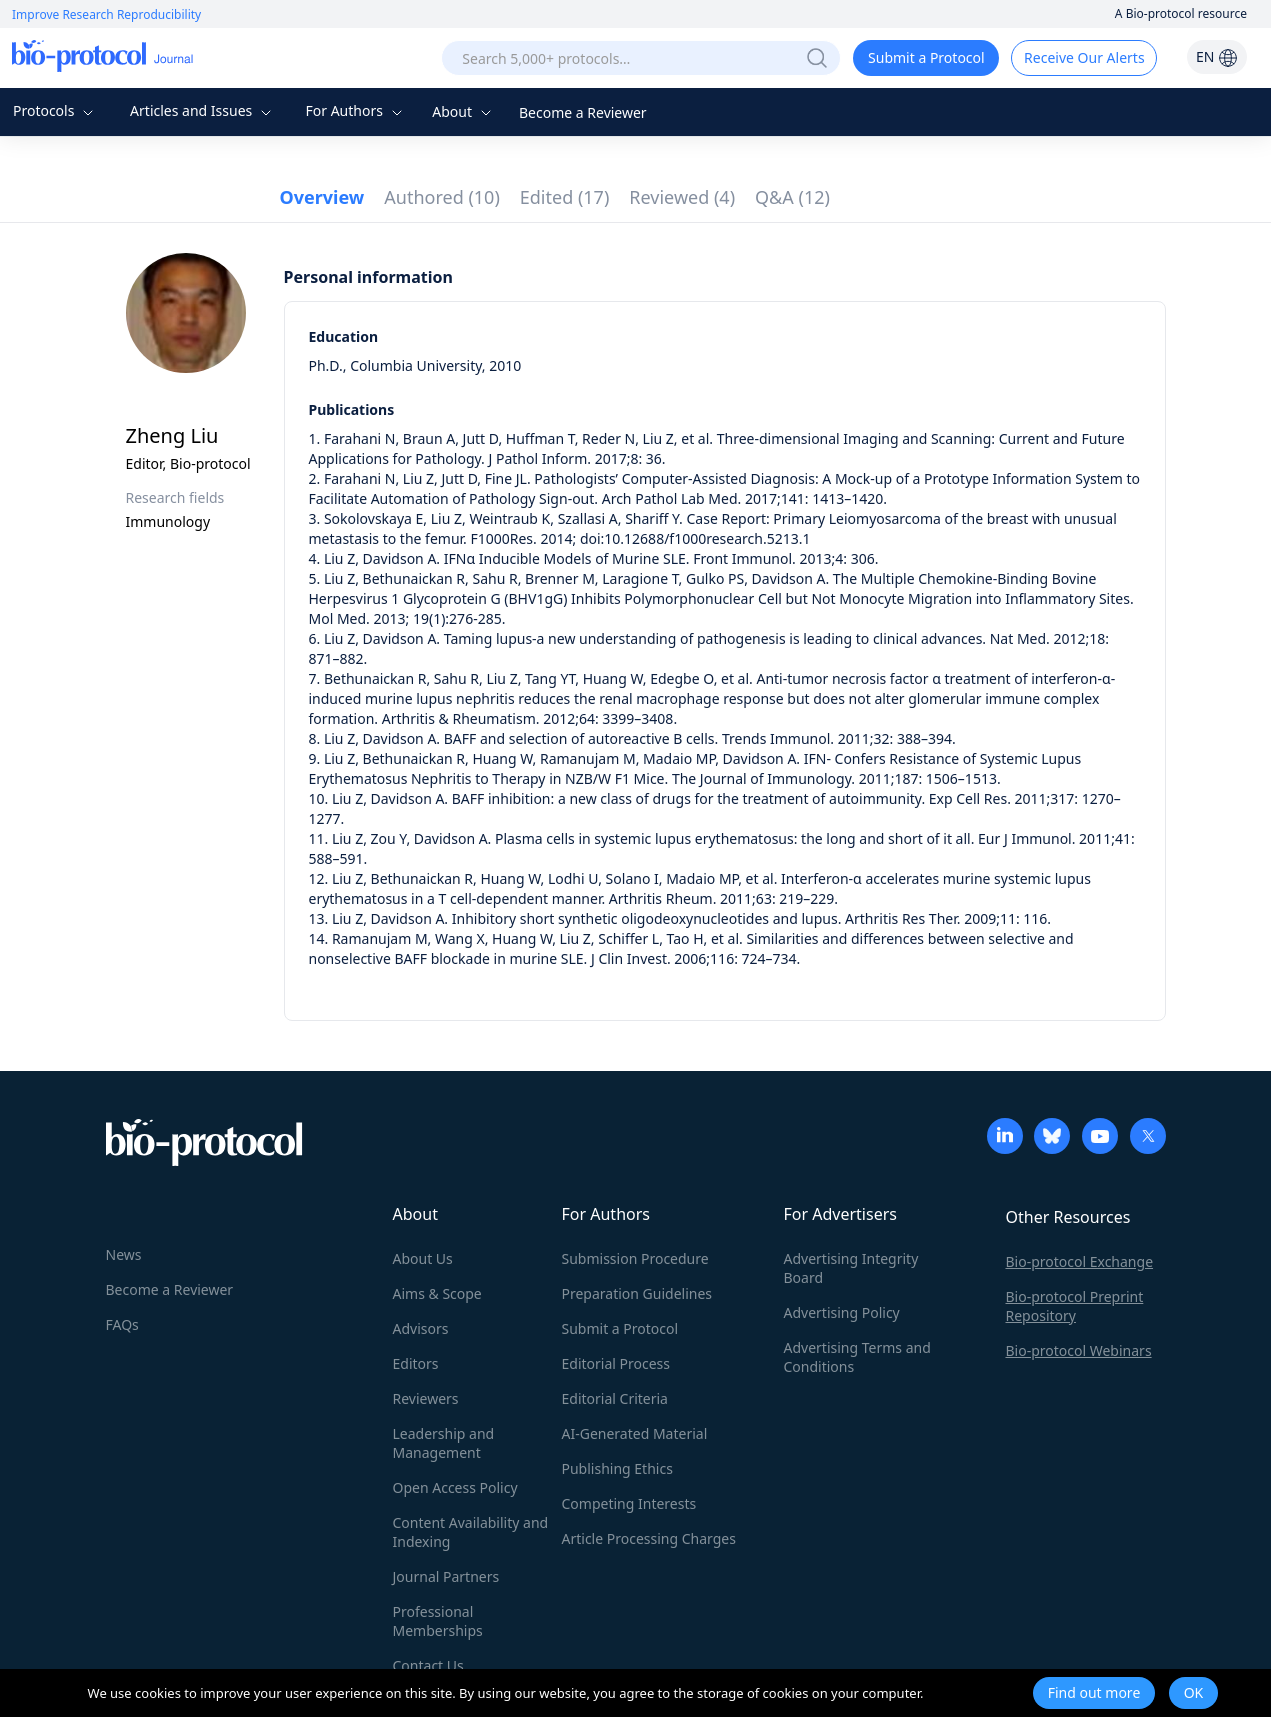 This screenshot has height=1717, width=1271. I want to click on About, so click(463, 111).